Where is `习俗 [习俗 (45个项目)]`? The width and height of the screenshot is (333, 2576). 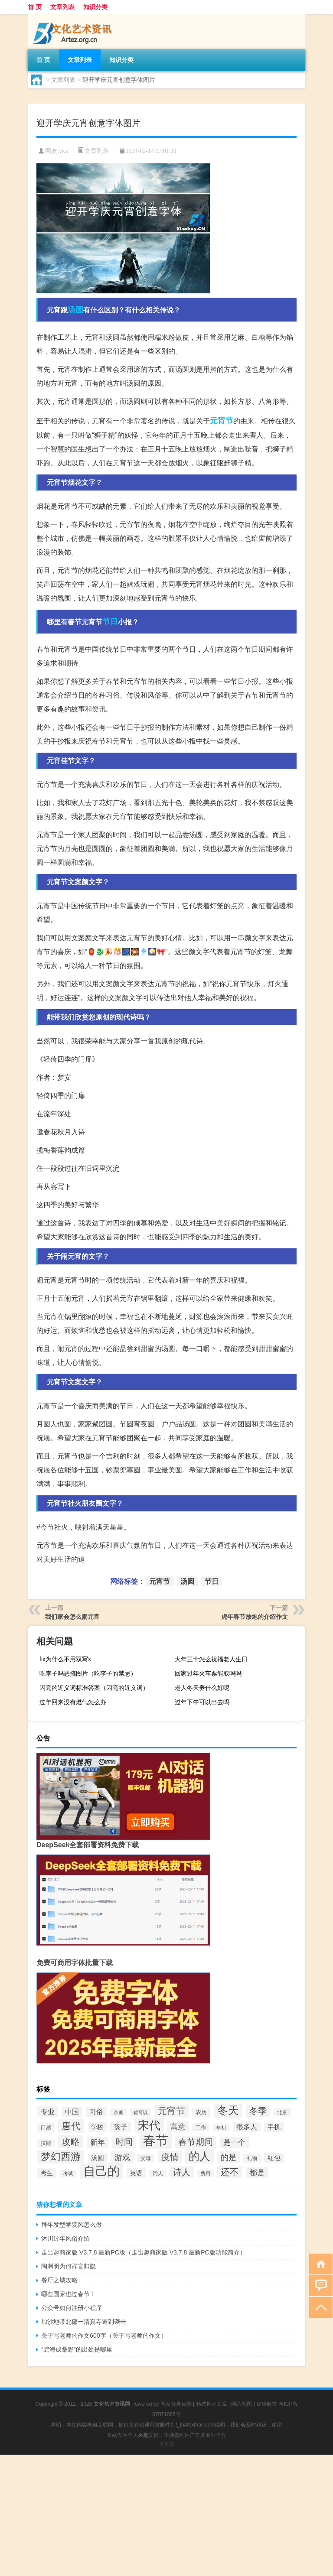
习俗 [习俗 (45个项目)] is located at coordinates (96, 2111).